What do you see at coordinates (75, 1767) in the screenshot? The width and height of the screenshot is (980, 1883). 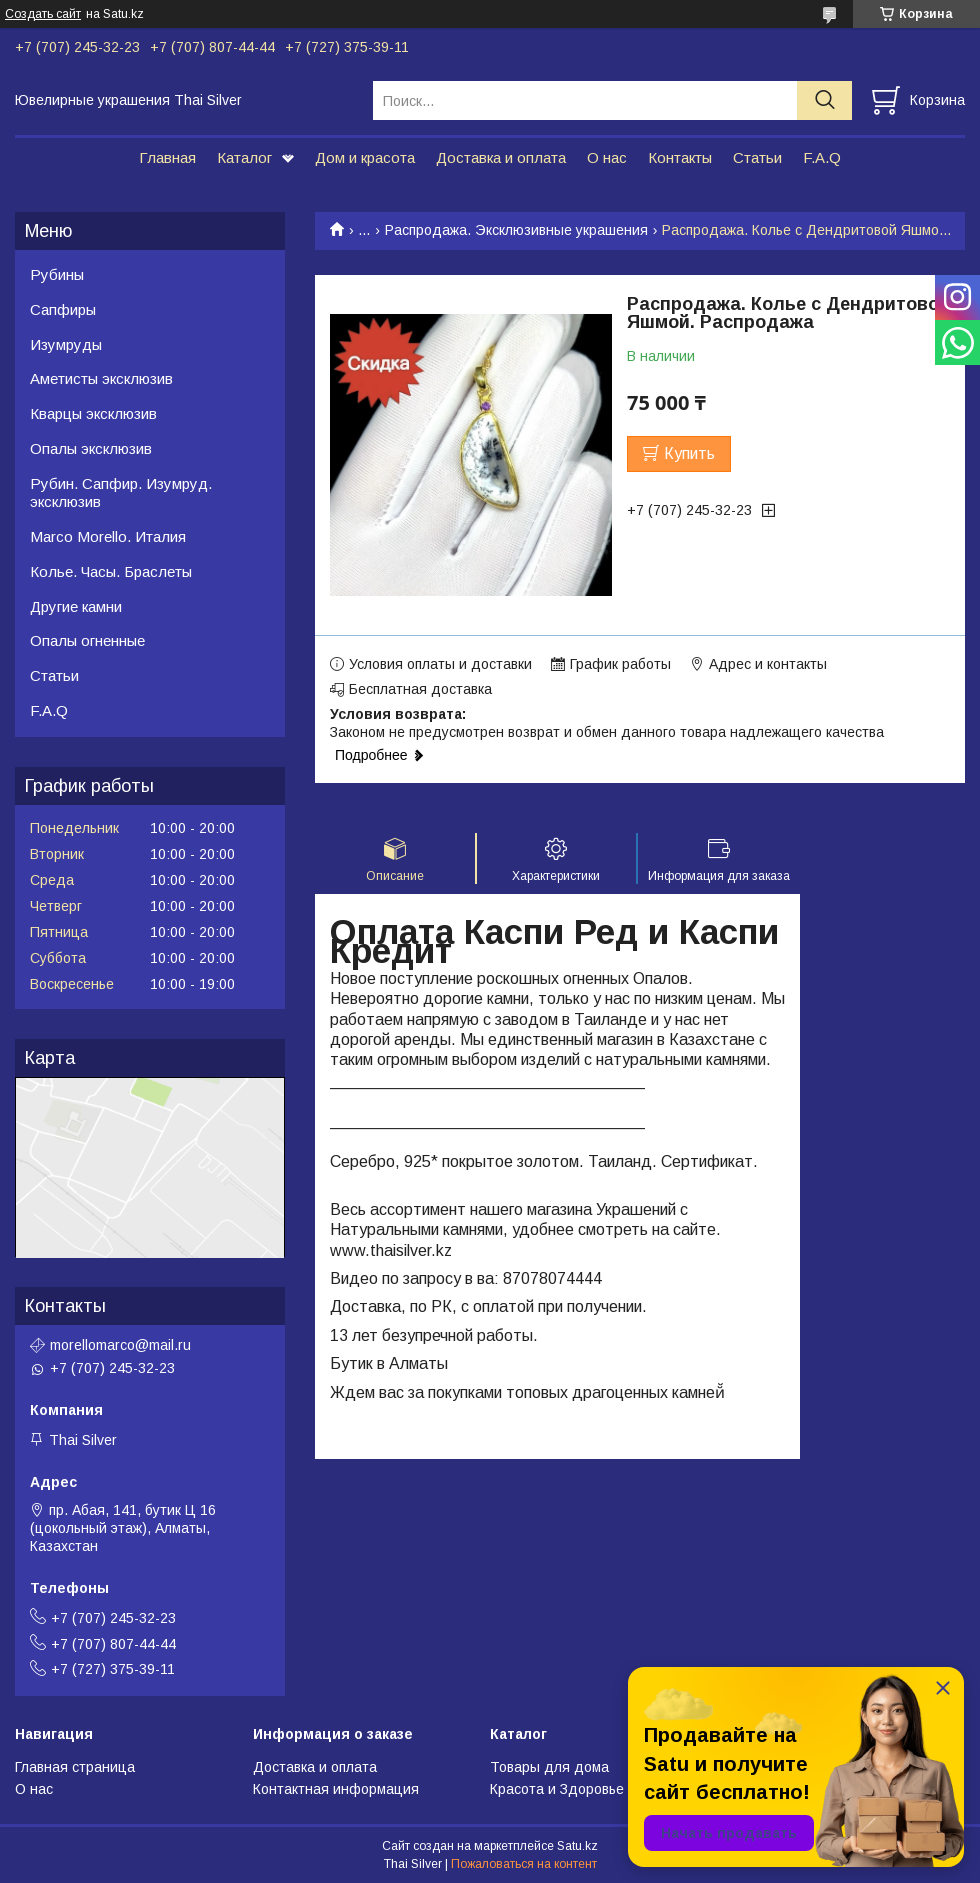 I see `Главная страница` at bounding box center [75, 1767].